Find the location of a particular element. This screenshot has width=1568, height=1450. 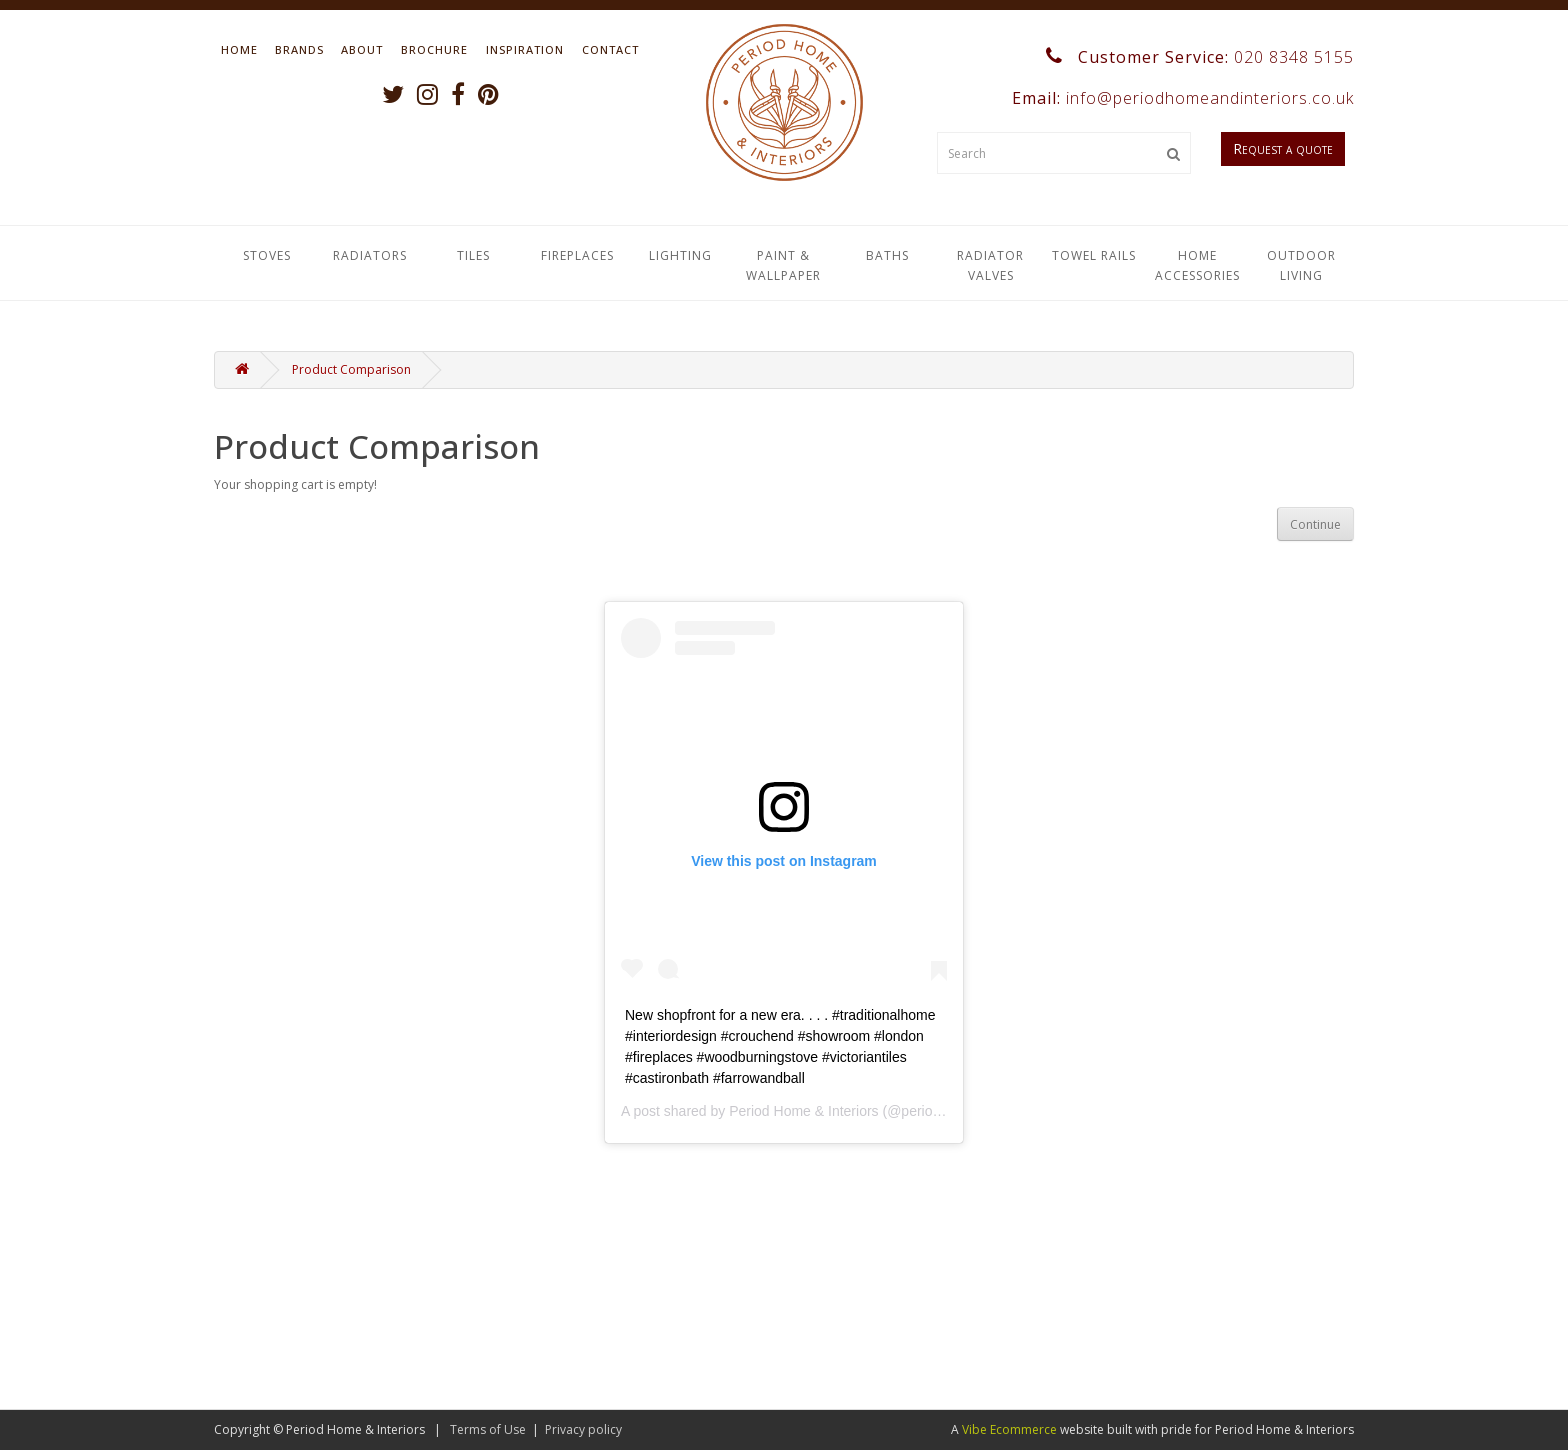

Tiles is located at coordinates (473, 255).